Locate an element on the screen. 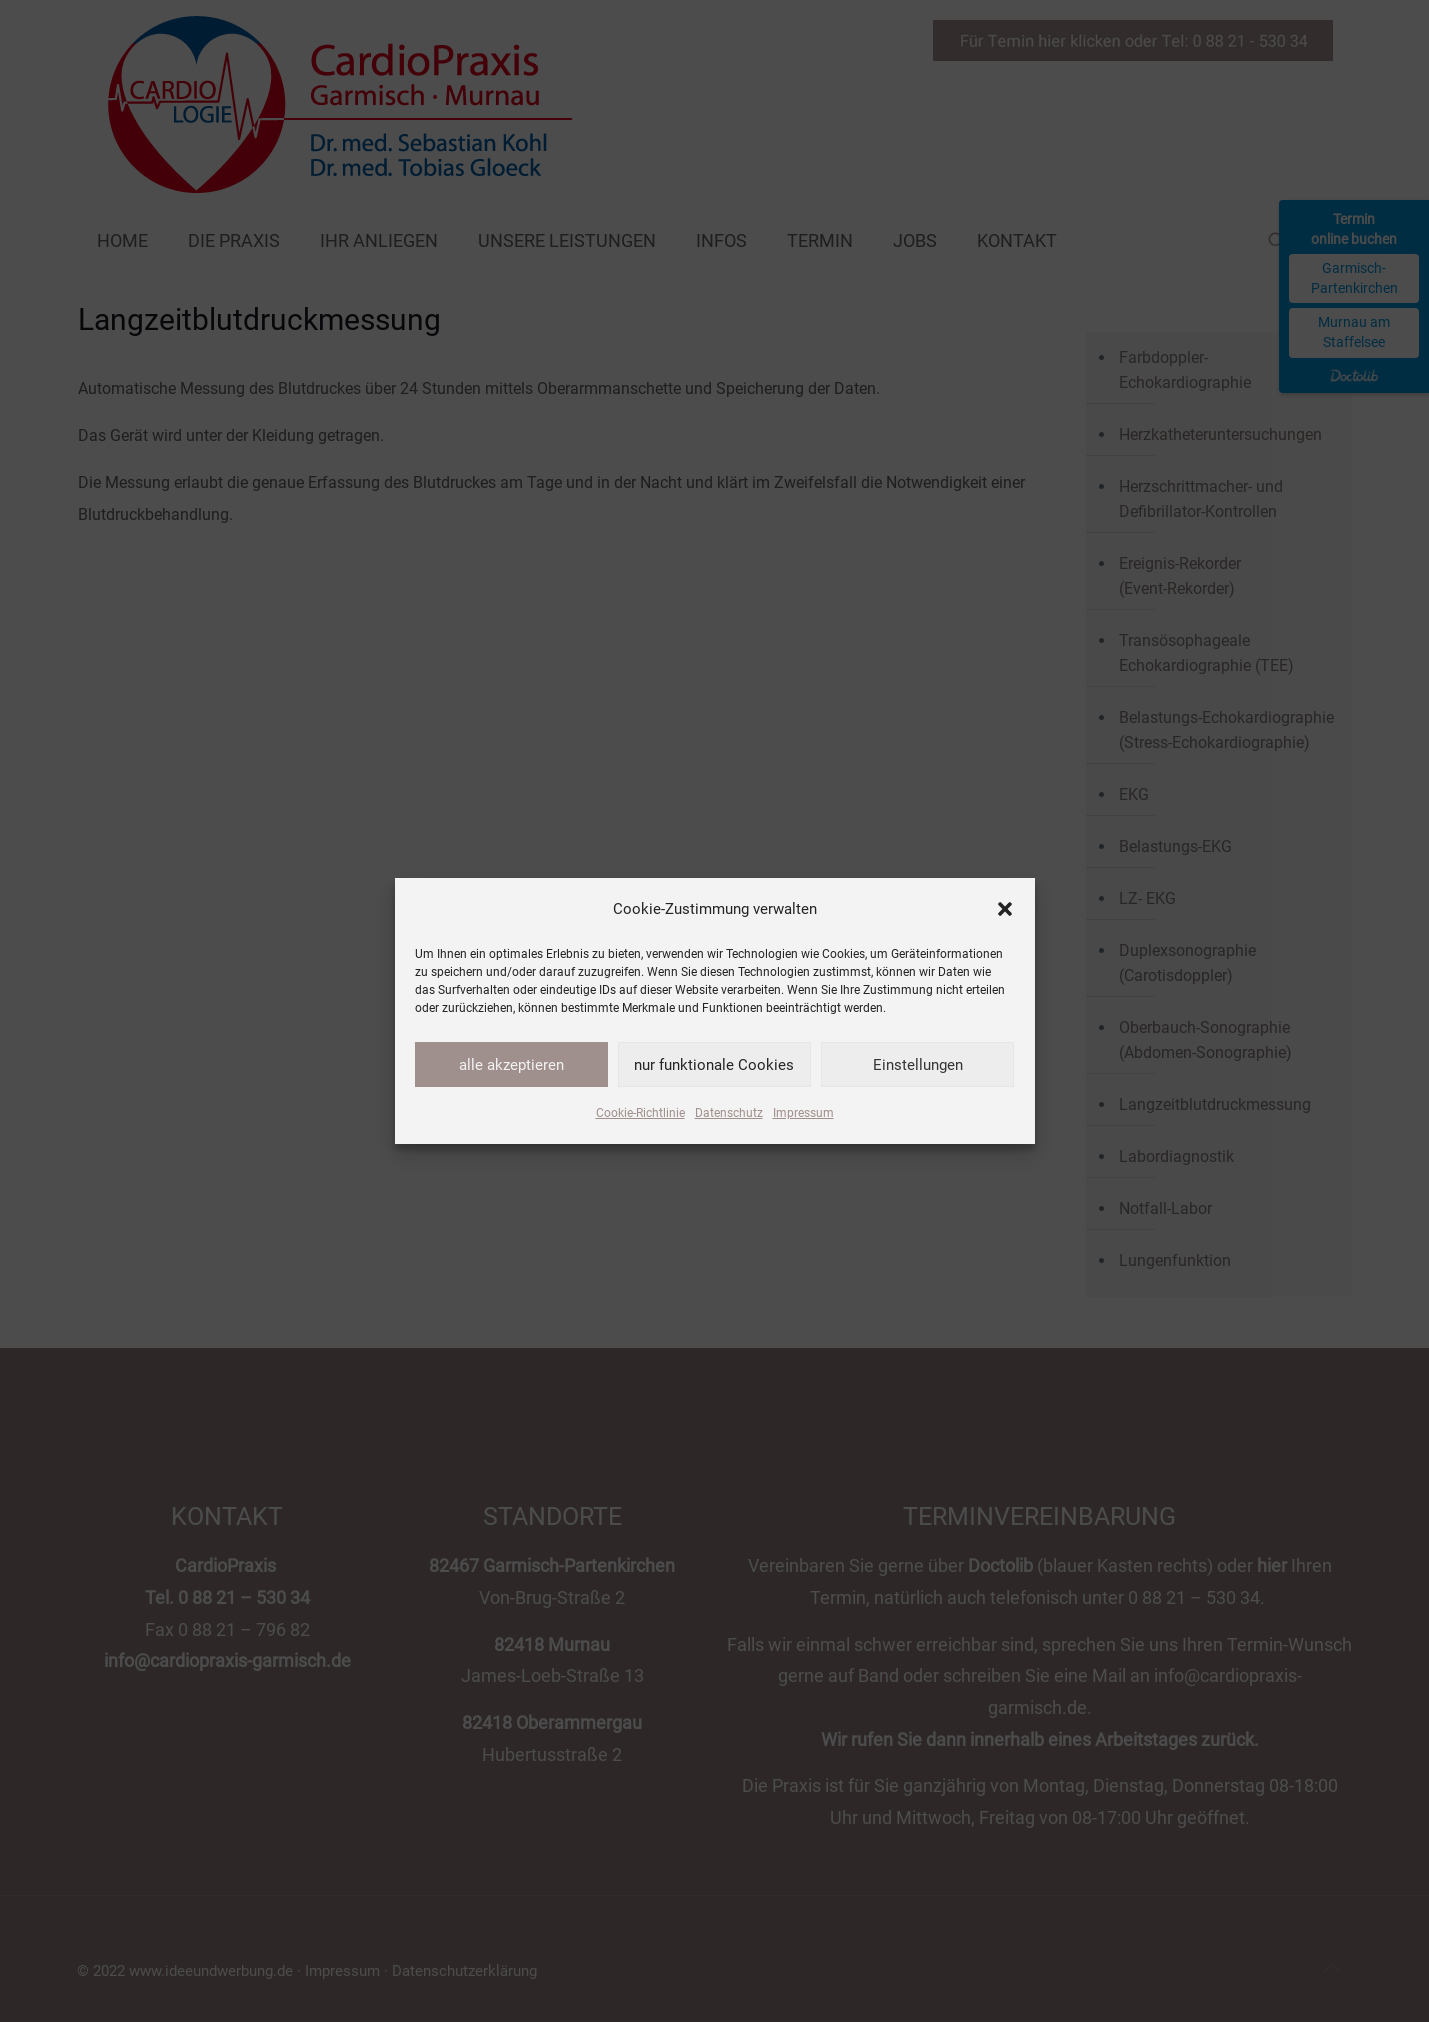  Einstellungen is located at coordinates (918, 1065).